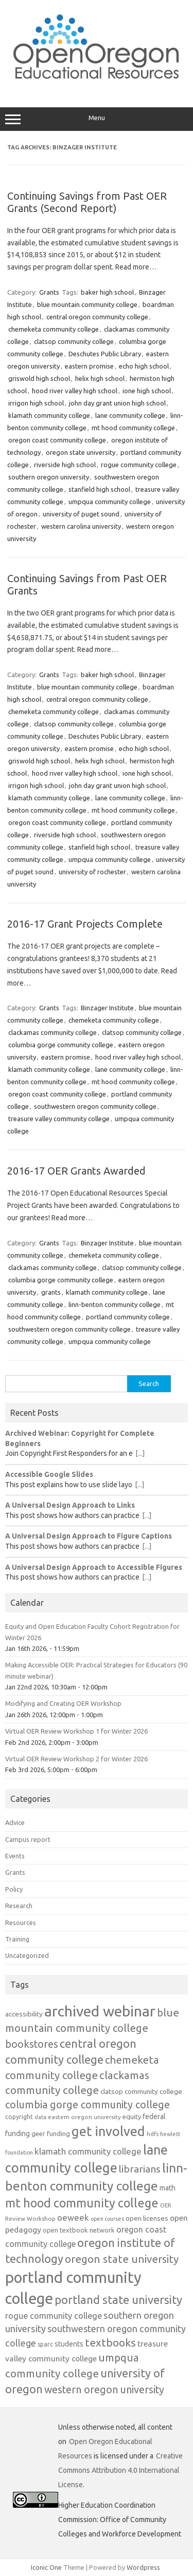 The width and height of the screenshot is (193, 2576). What do you see at coordinates (76, 1758) in the screenshot?
I see `Virtual OER Review Workshop 2 for Winter 2026` at bounding box center [76, 1758].